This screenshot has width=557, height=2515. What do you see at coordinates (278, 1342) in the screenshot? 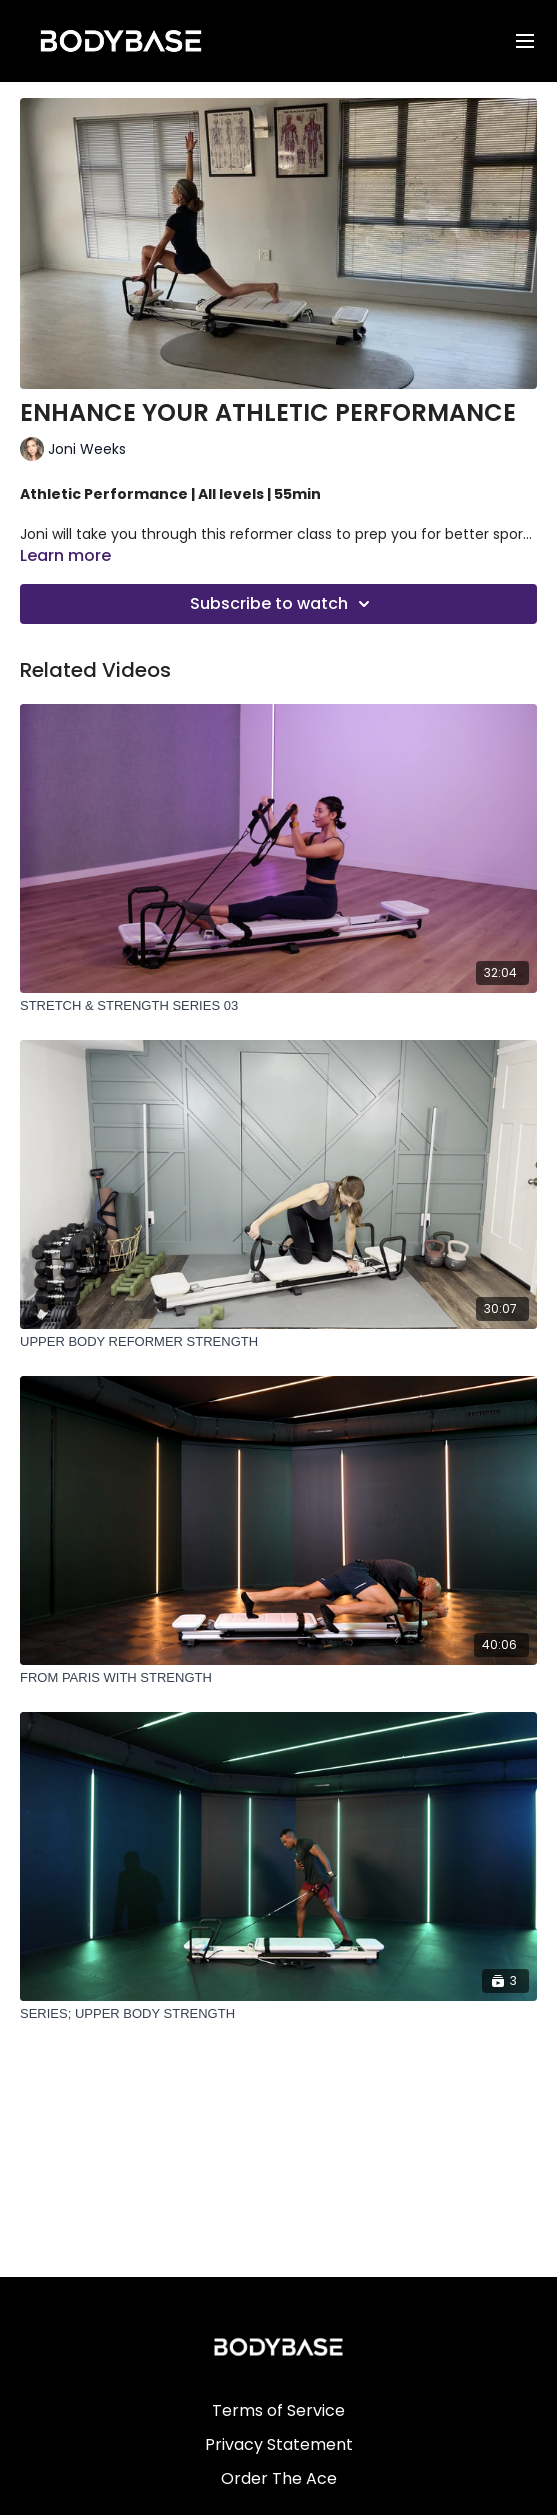
I see `[UPPER BODY REFORMER STRENGTH]` at bounding box center [278, 1342].